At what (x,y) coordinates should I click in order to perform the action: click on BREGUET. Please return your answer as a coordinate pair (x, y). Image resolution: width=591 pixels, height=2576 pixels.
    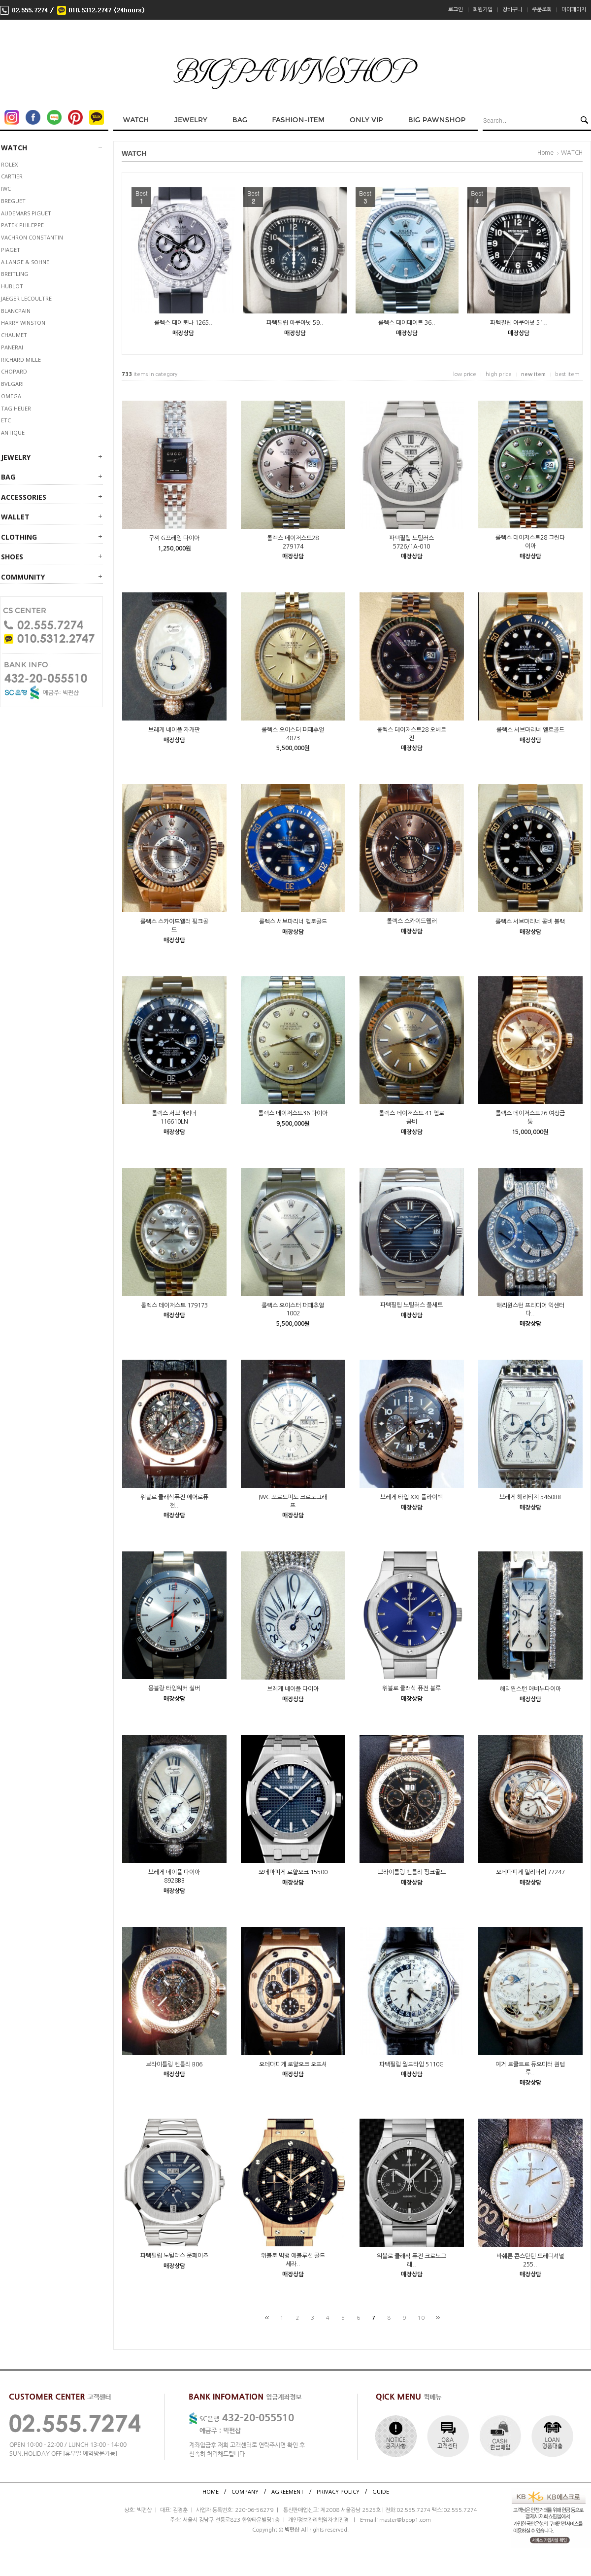
    Looking at the image, I should click on (13, 201).